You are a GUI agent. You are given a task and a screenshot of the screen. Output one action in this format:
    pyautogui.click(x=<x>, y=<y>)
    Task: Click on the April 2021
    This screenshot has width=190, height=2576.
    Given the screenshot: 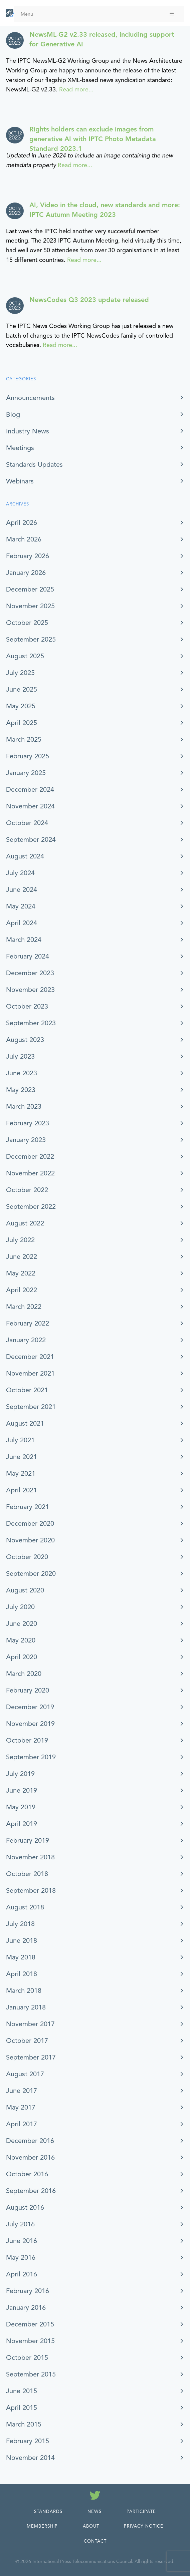 What is the action you would take?
    pyautogui.click(x=21, y=1490)
    